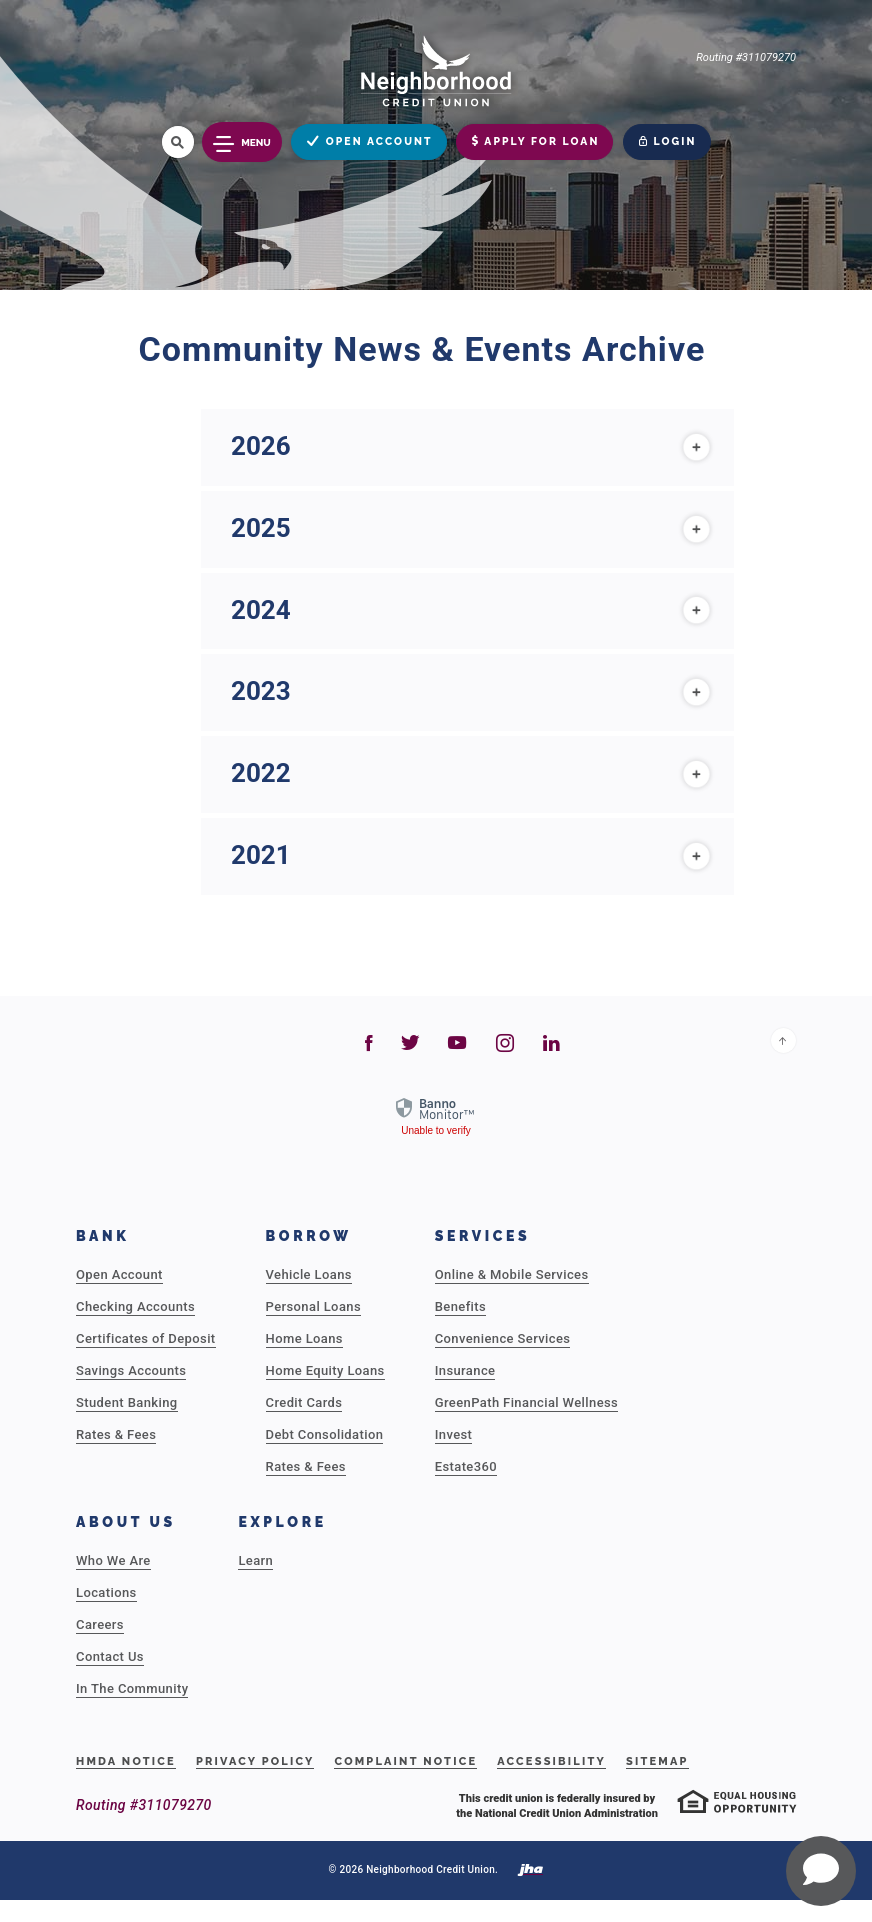 This screenshot has width=872, height=1922. Describe the element at coordinates (131, 1370) in the screenshot. I see `Savings Accounts` at that location.